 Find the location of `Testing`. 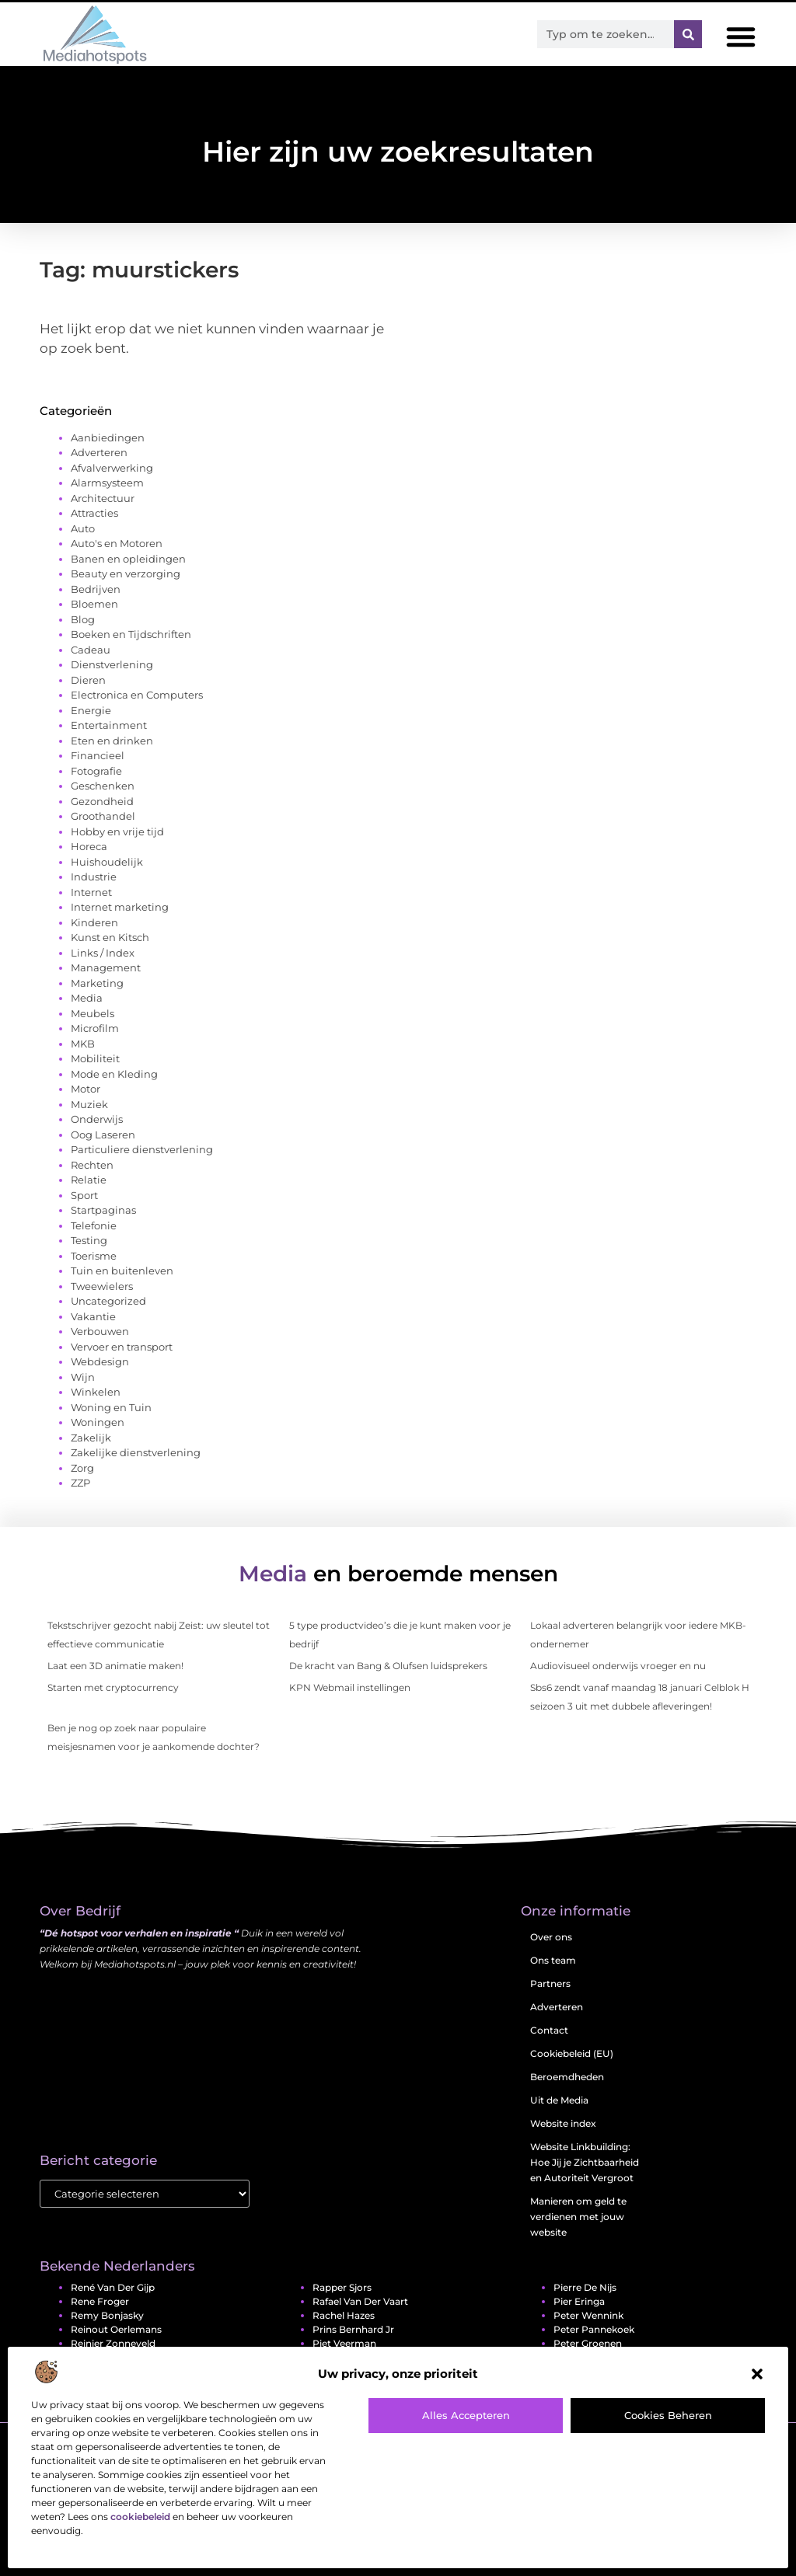

Testing is located at coordinates (89, 1240).